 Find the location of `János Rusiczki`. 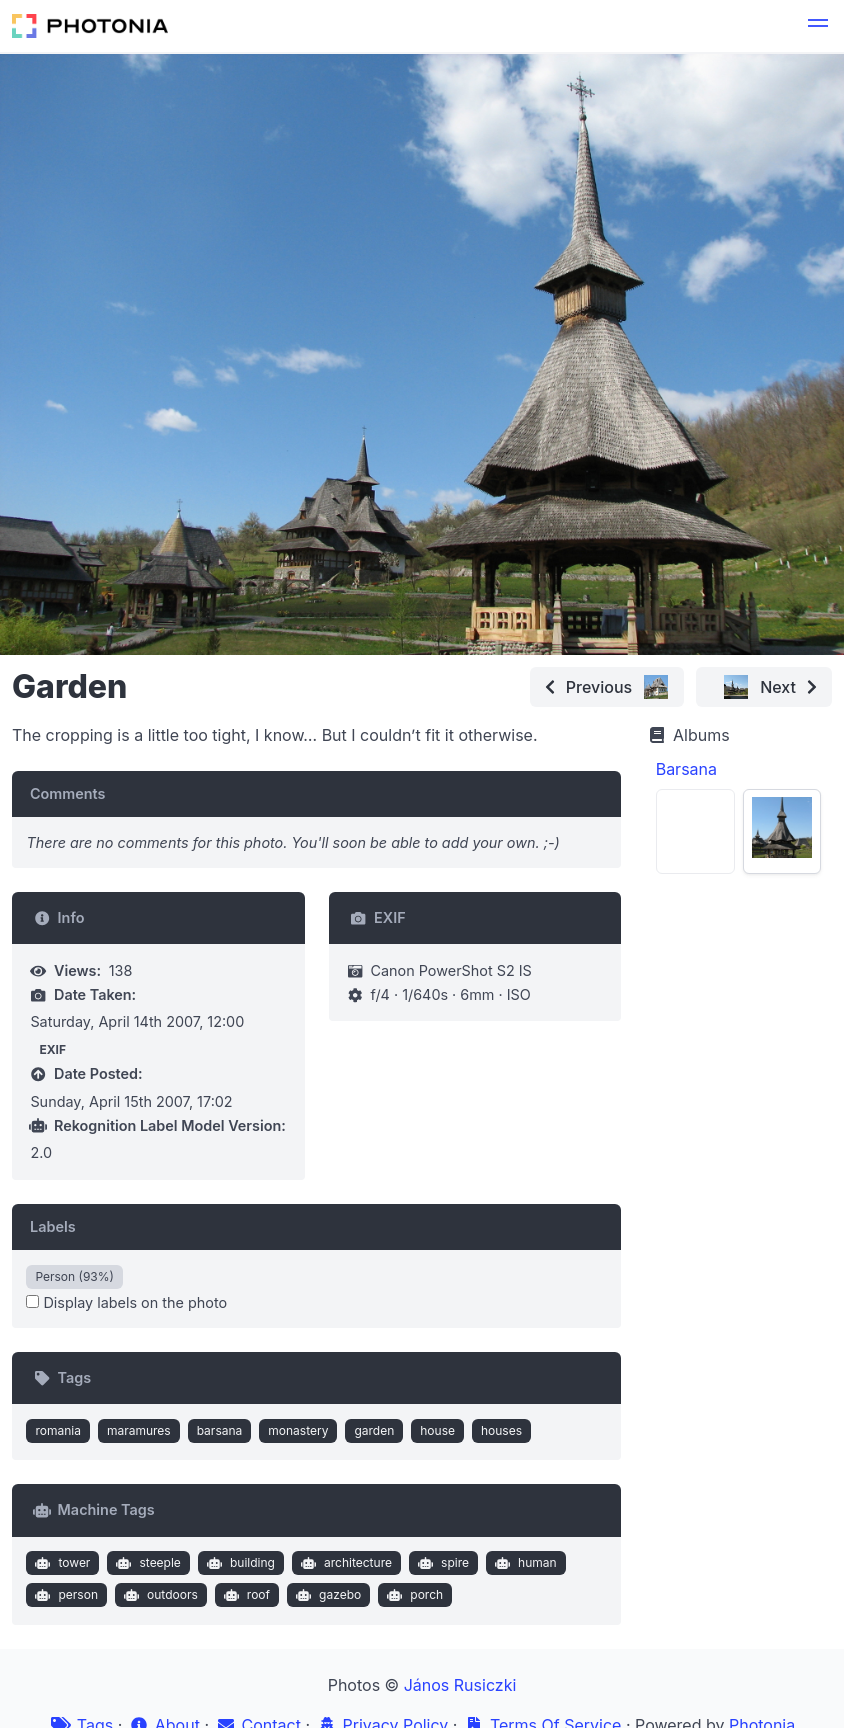

János Rusiczki is located at coordinates (460, 1685).